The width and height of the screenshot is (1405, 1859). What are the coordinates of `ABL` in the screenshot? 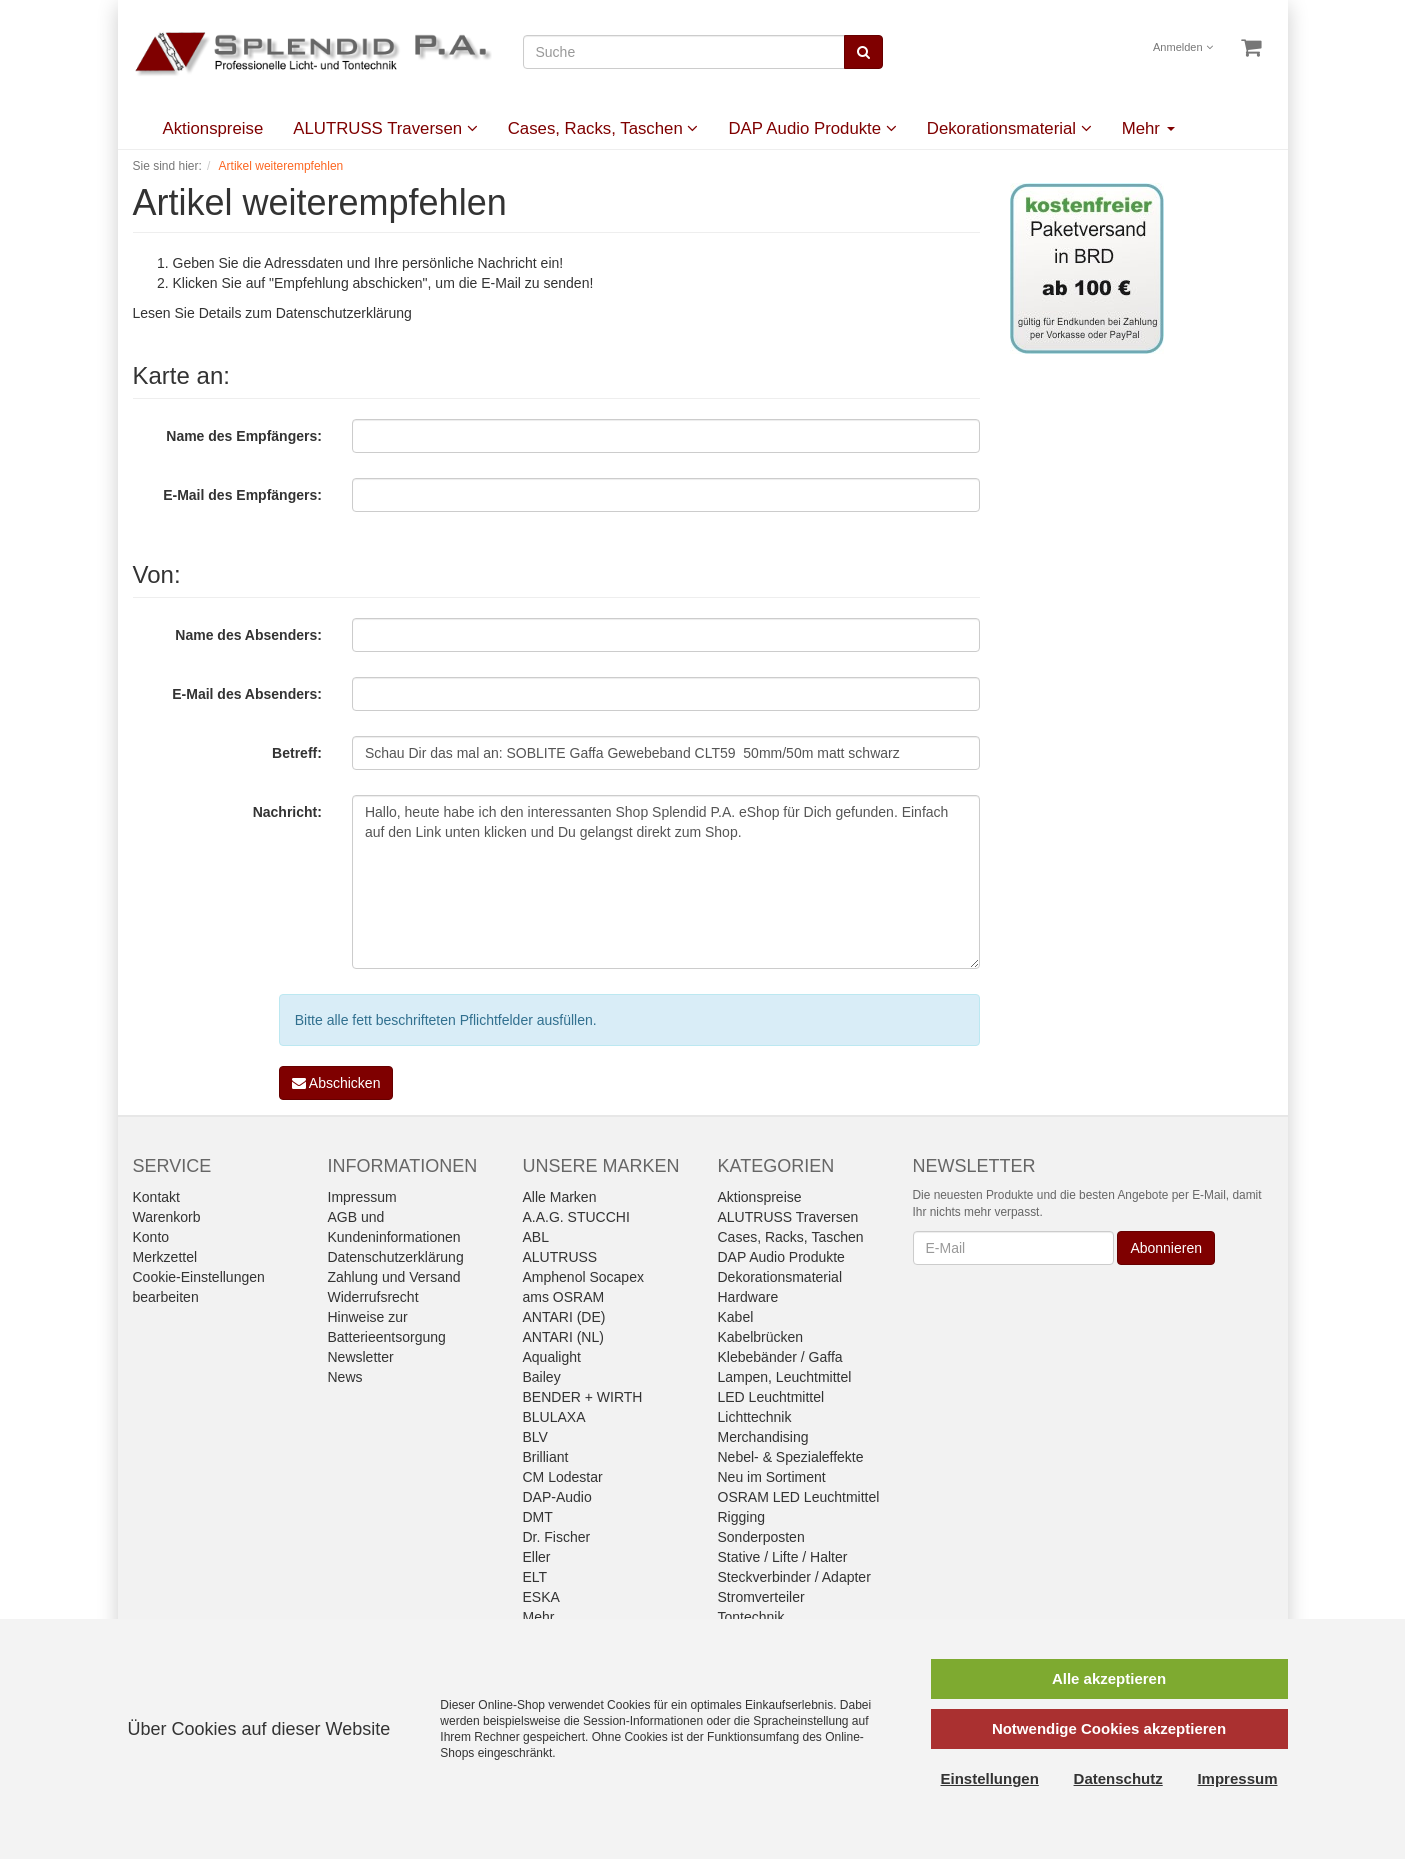 It's located at (536, 1237).